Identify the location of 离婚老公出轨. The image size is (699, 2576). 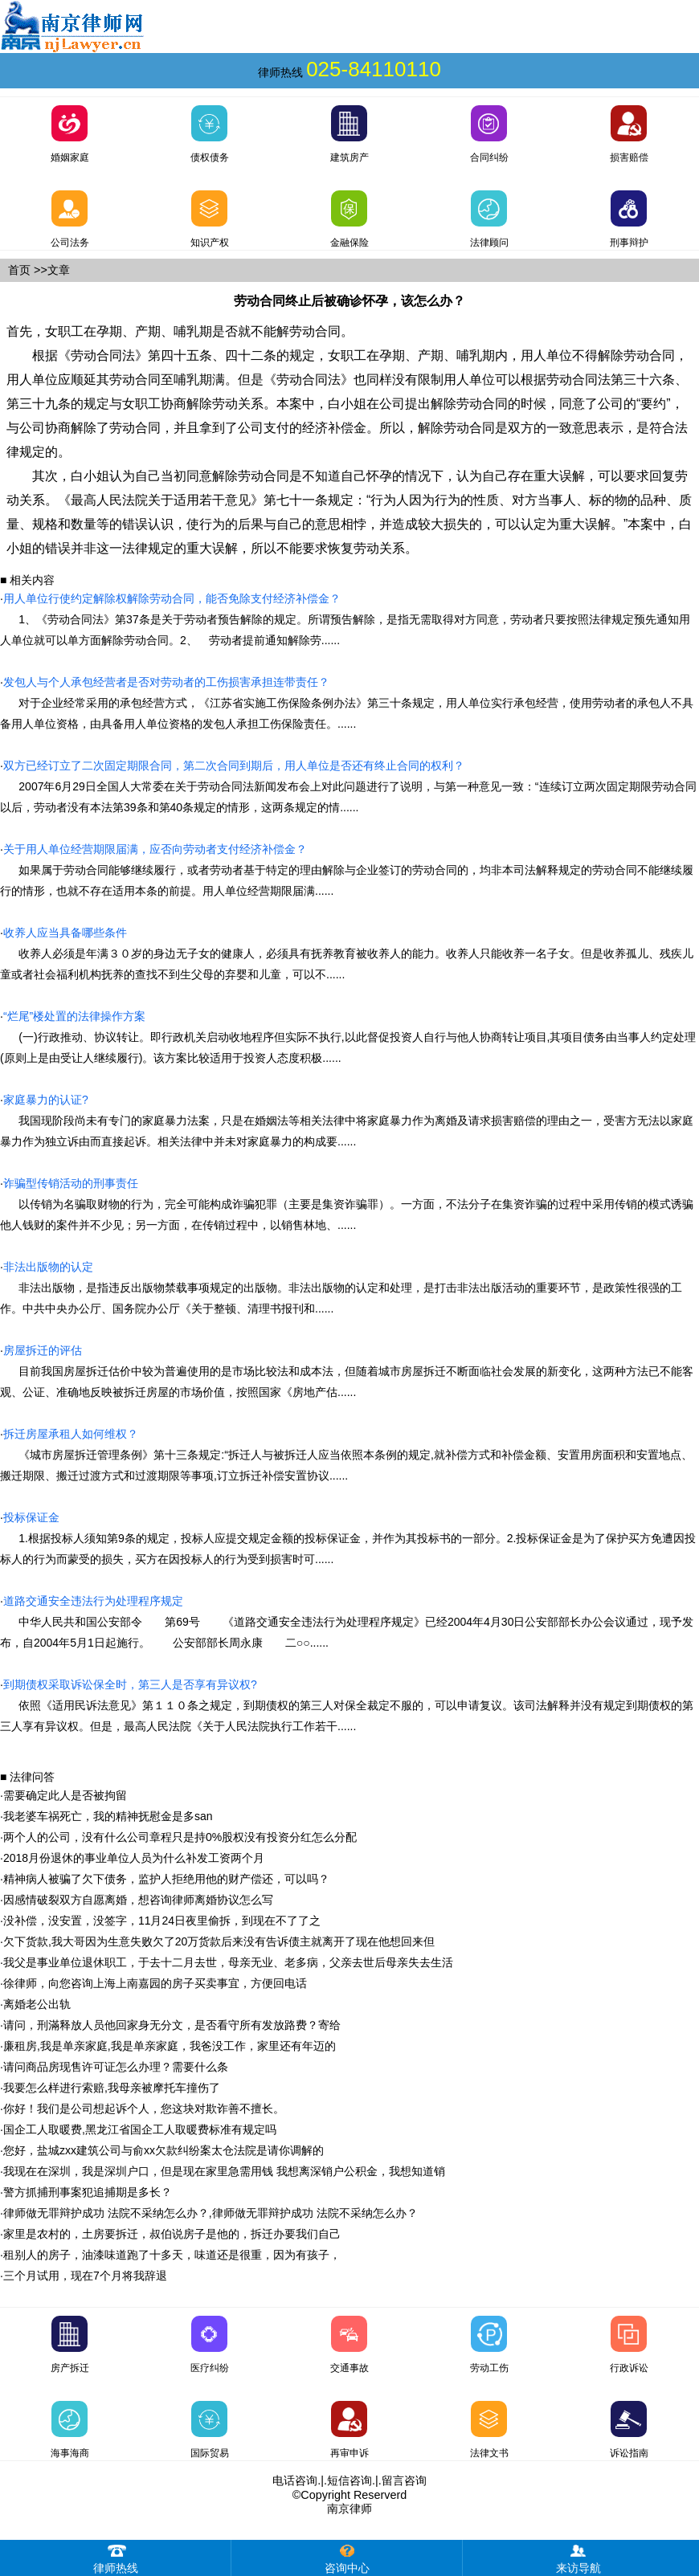
(37, 2004).